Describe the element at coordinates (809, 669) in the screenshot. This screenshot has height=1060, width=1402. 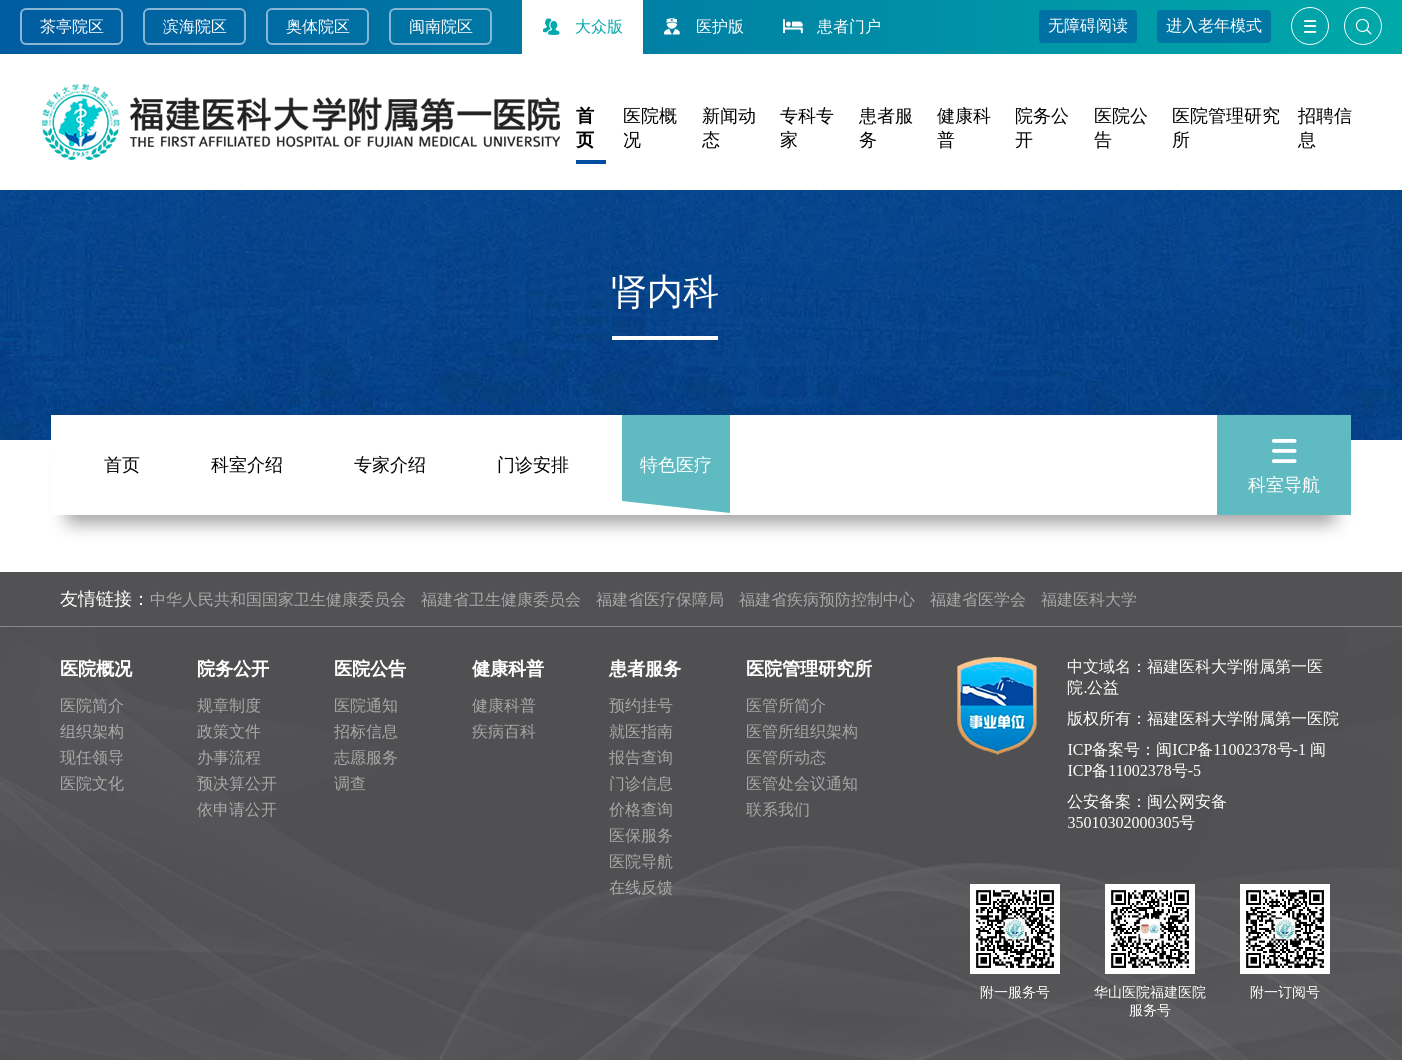
I see `医院管理研究所` at that location.